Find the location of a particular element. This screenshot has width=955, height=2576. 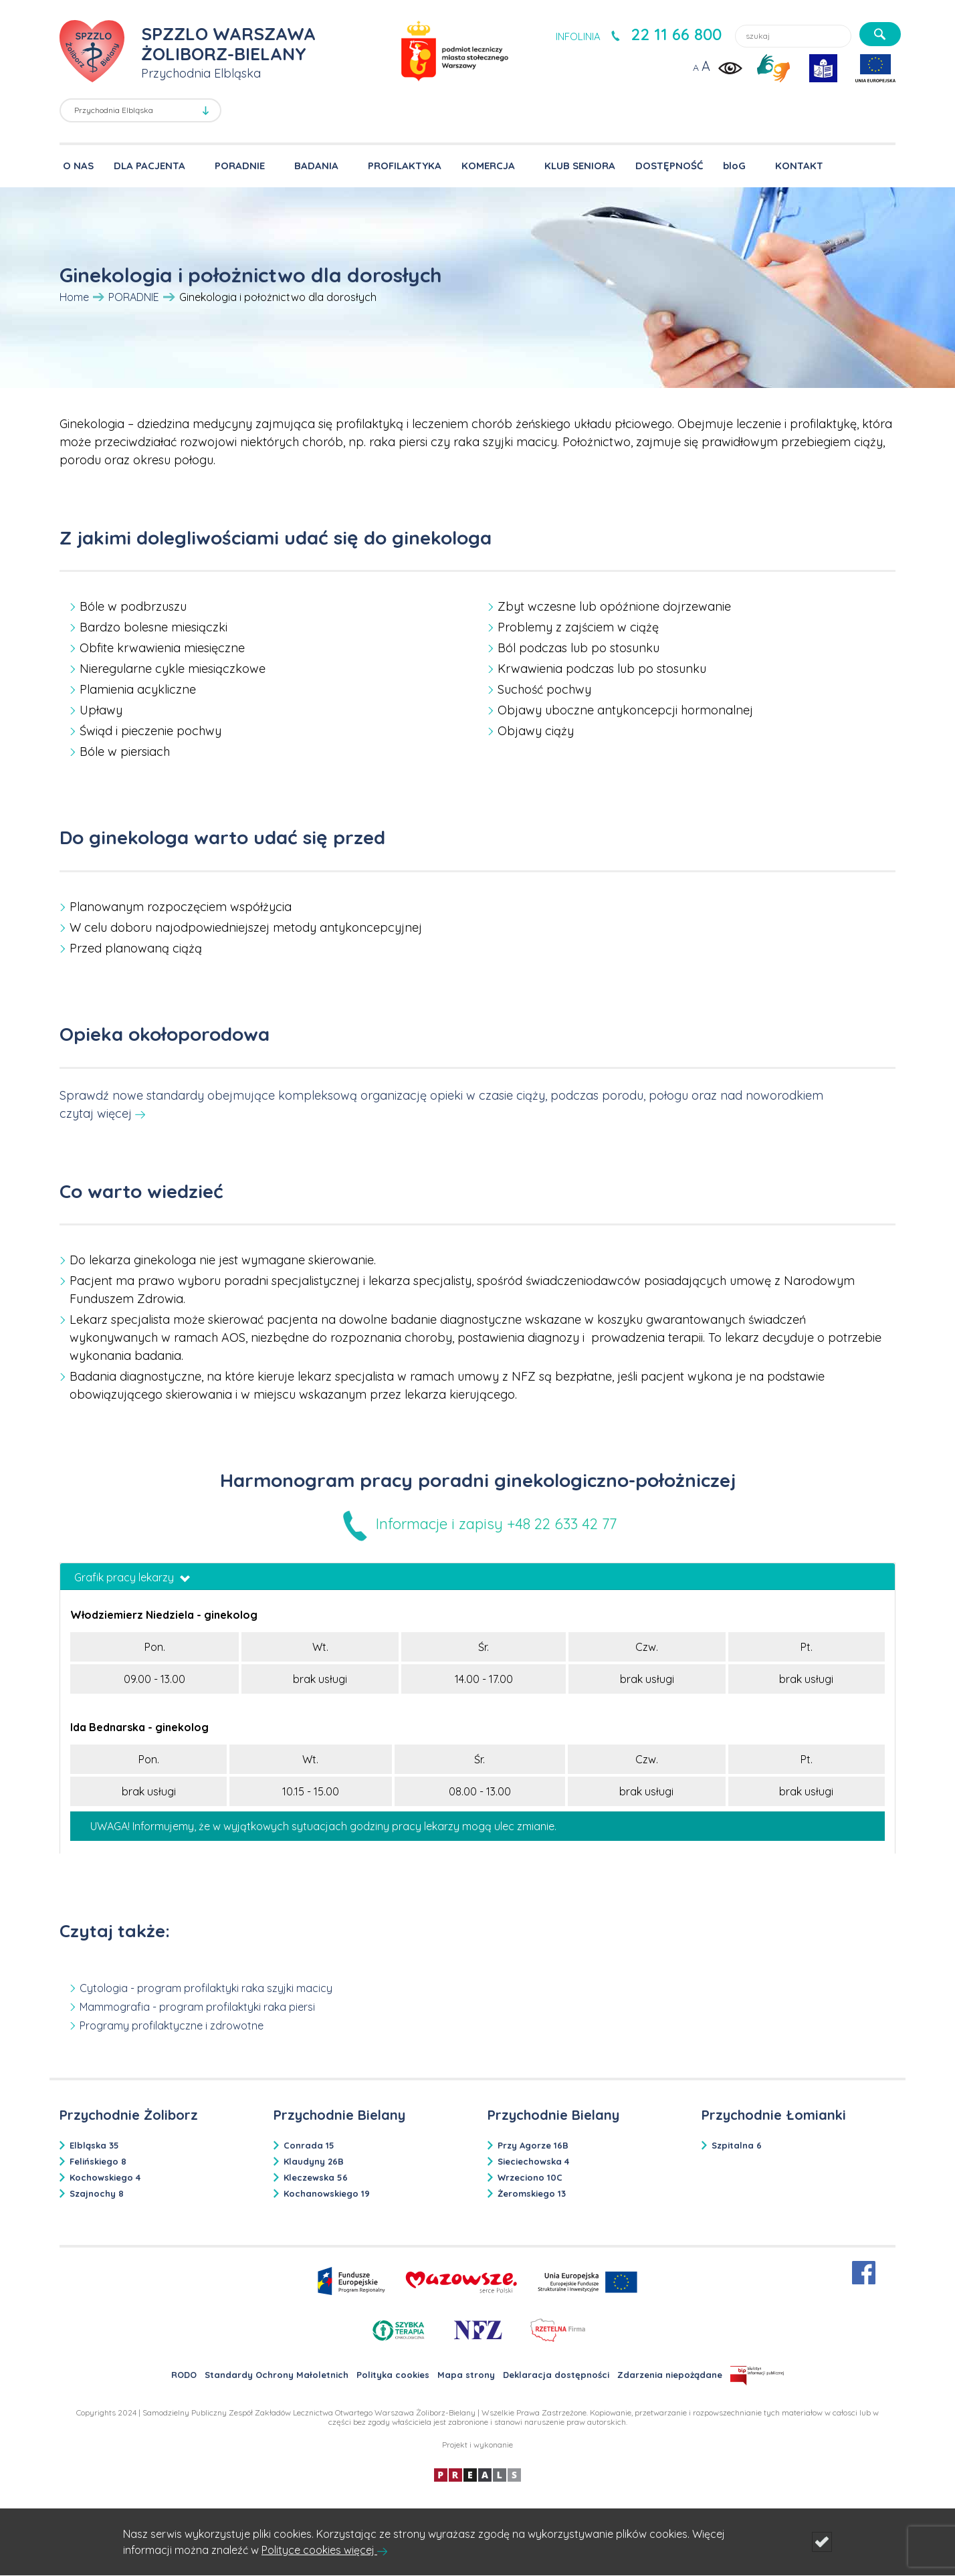

Sieciechowska 4 is located at coordinates (533, 2161).